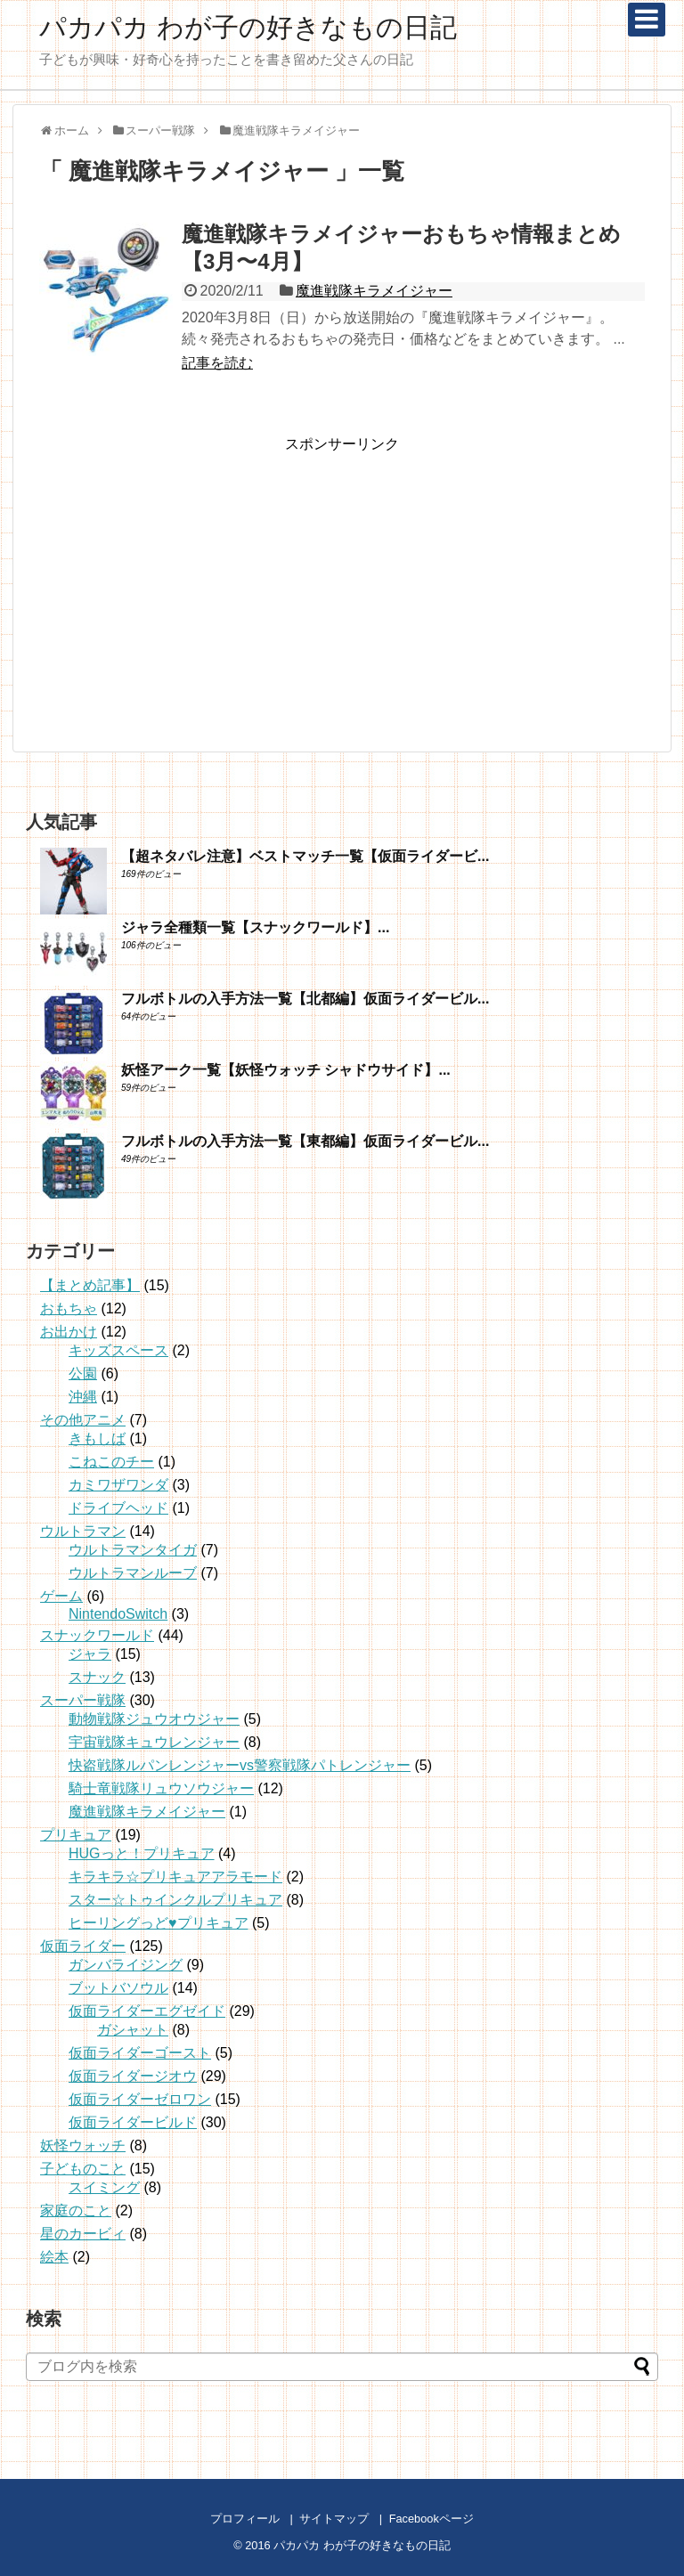 The width and height of the screenshot is (684, 2576). What do you see at coordinates (83, 2168) in the screenshot?
I see `子どものこと` at bounding box center [83, 2168].